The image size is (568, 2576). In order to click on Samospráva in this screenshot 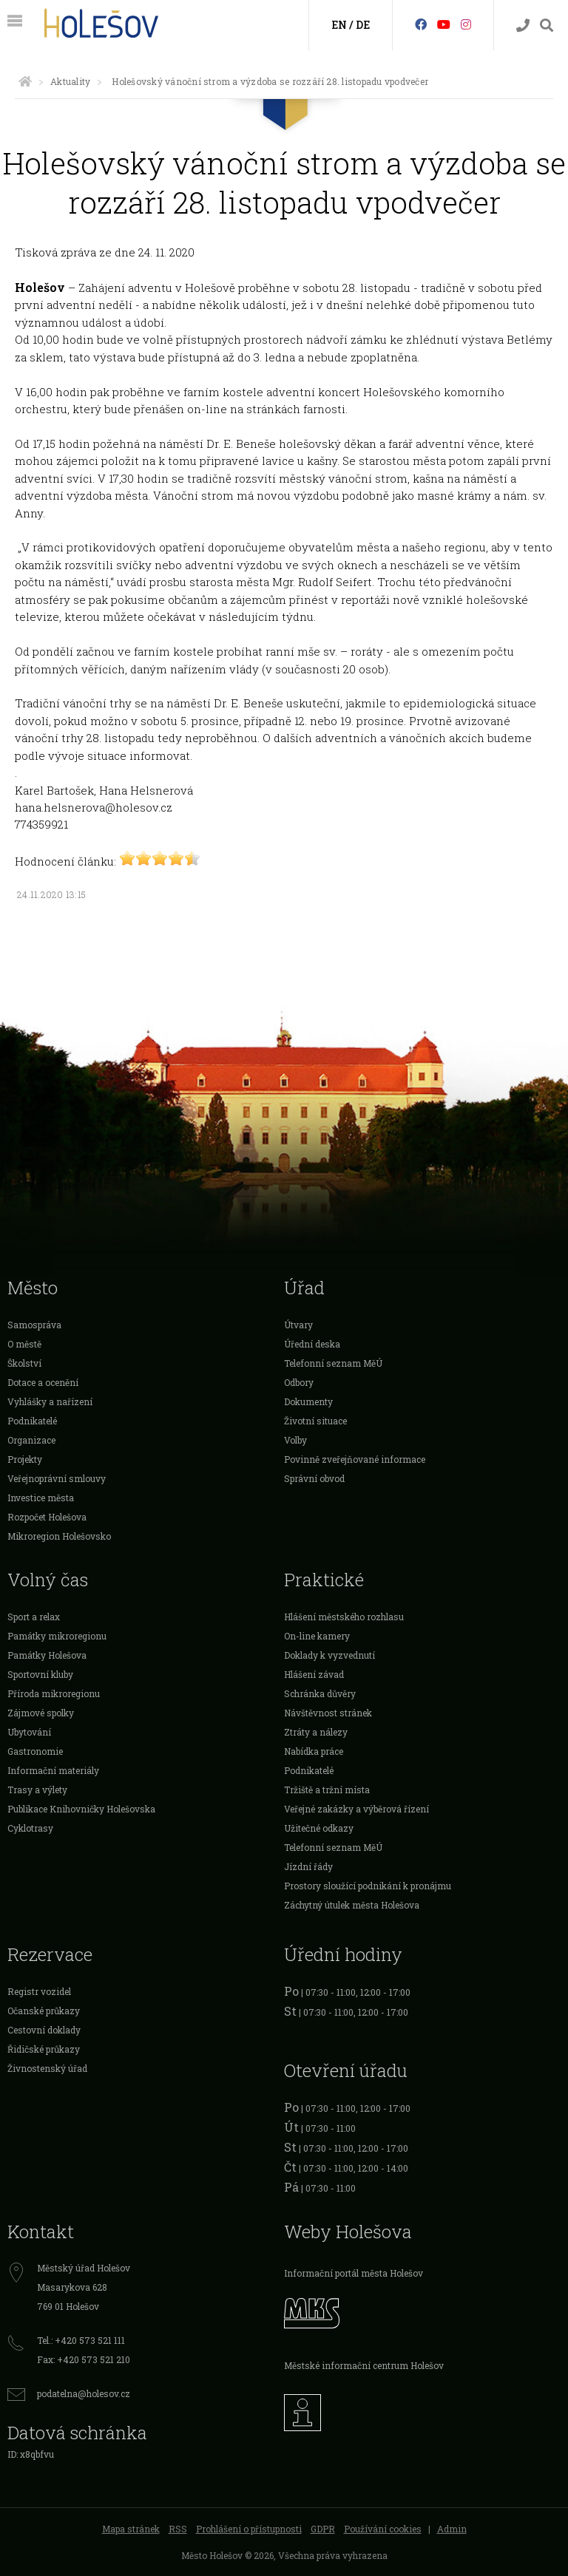, I will do `click(34, 1325)`.